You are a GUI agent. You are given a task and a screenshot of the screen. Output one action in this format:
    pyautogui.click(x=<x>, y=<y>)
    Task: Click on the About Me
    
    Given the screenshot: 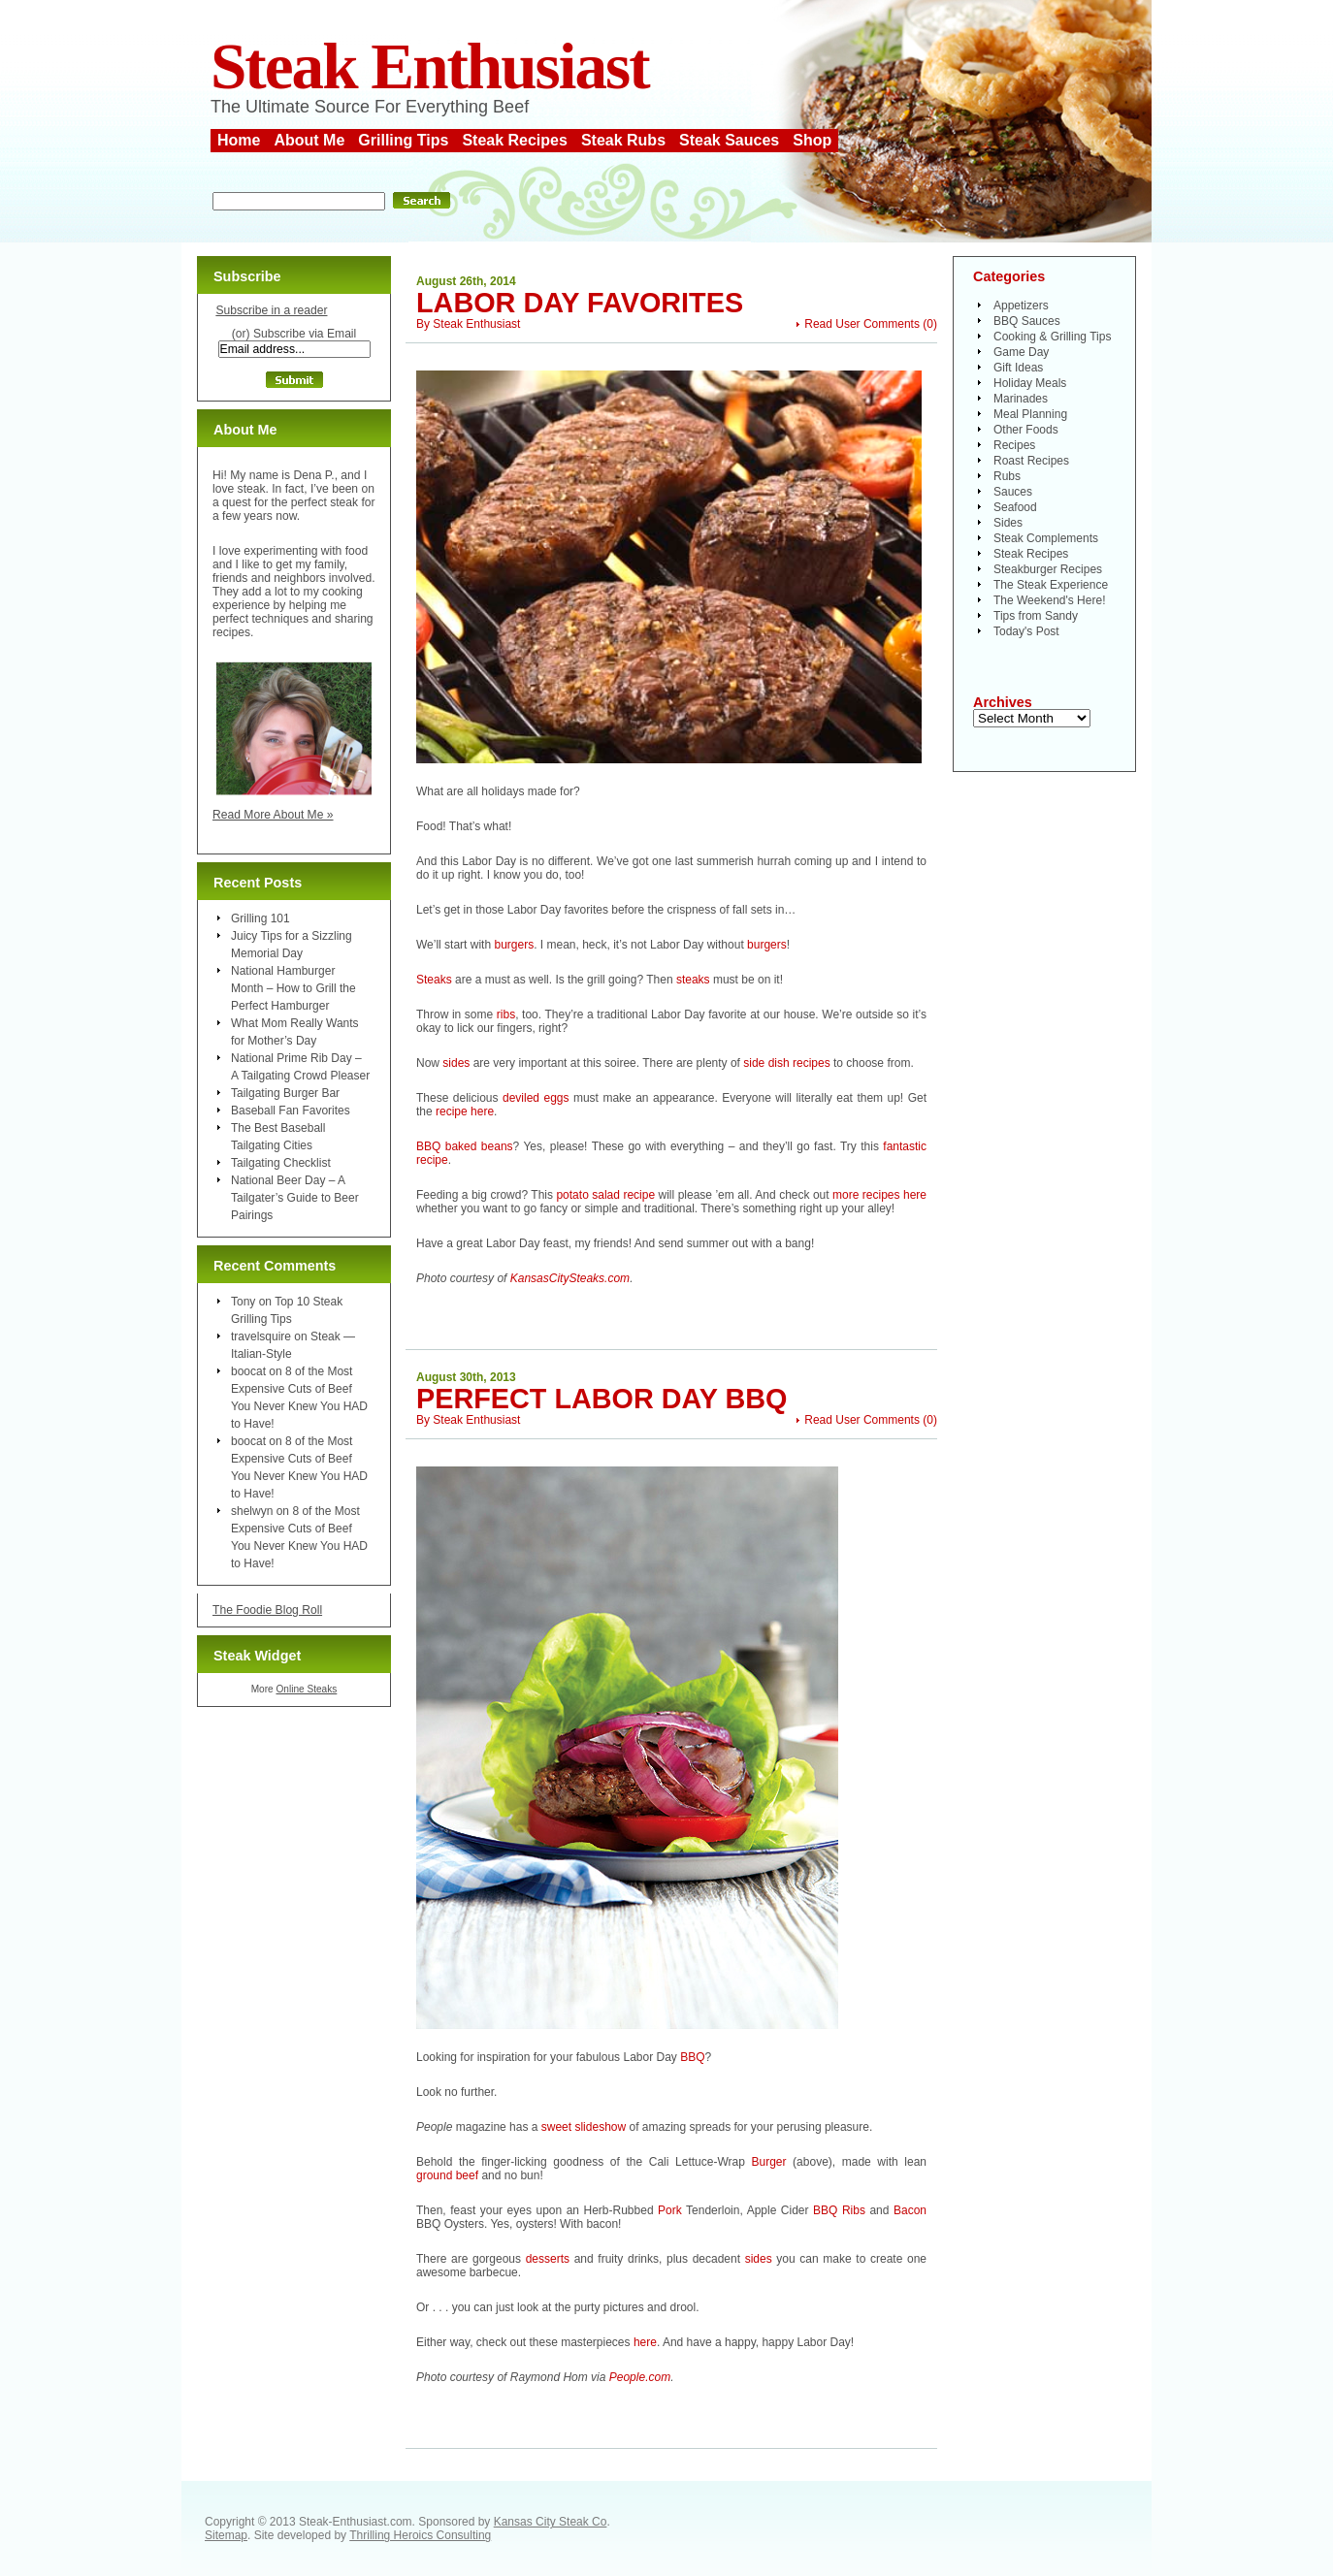 What is the action you would take?
    pyautogui.click(x=309, y=140)
    